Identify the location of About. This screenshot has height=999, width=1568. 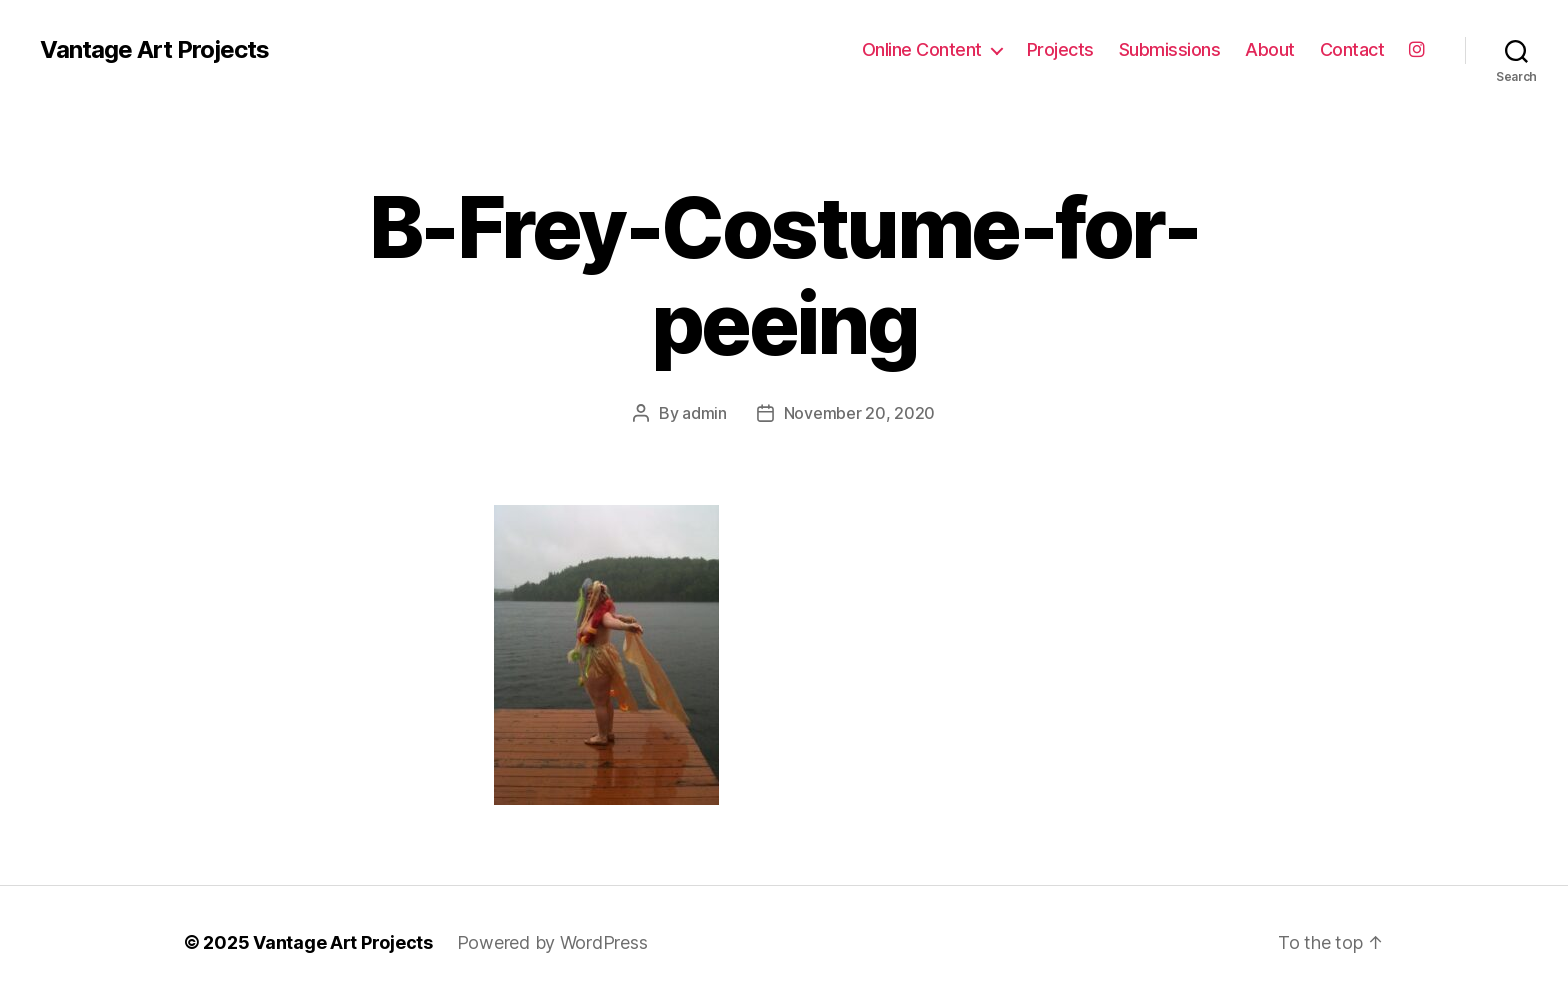
(1270, 49).